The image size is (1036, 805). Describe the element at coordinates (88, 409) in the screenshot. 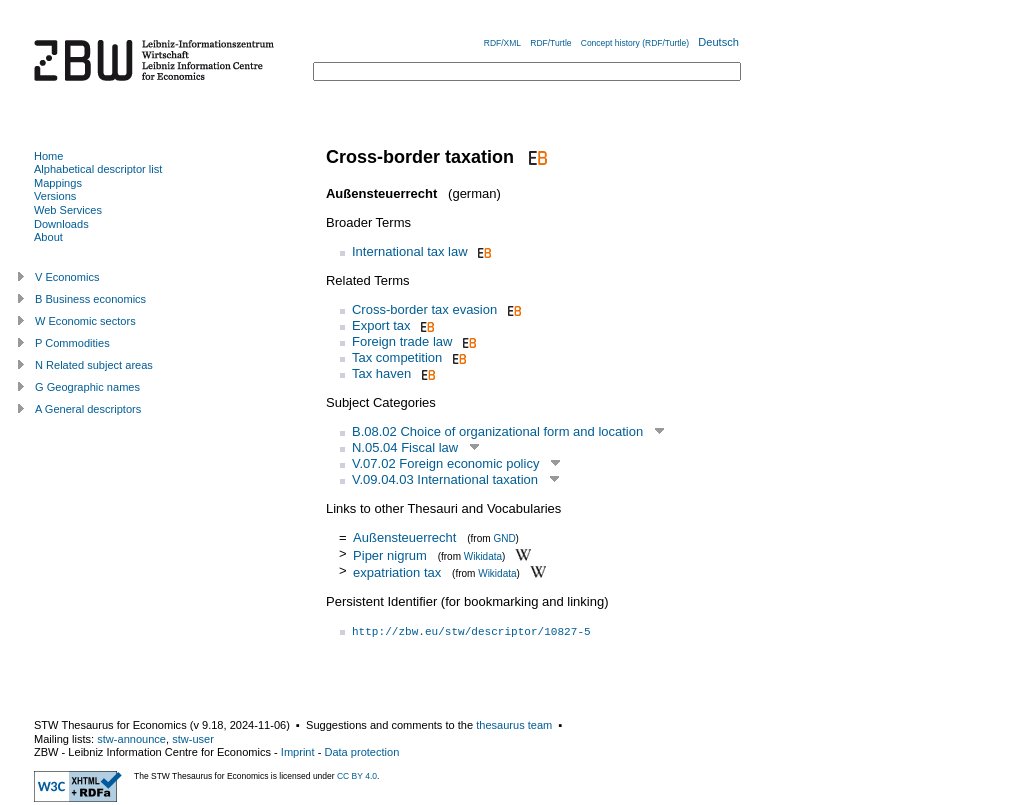

I see `A General descriptors` at that location.